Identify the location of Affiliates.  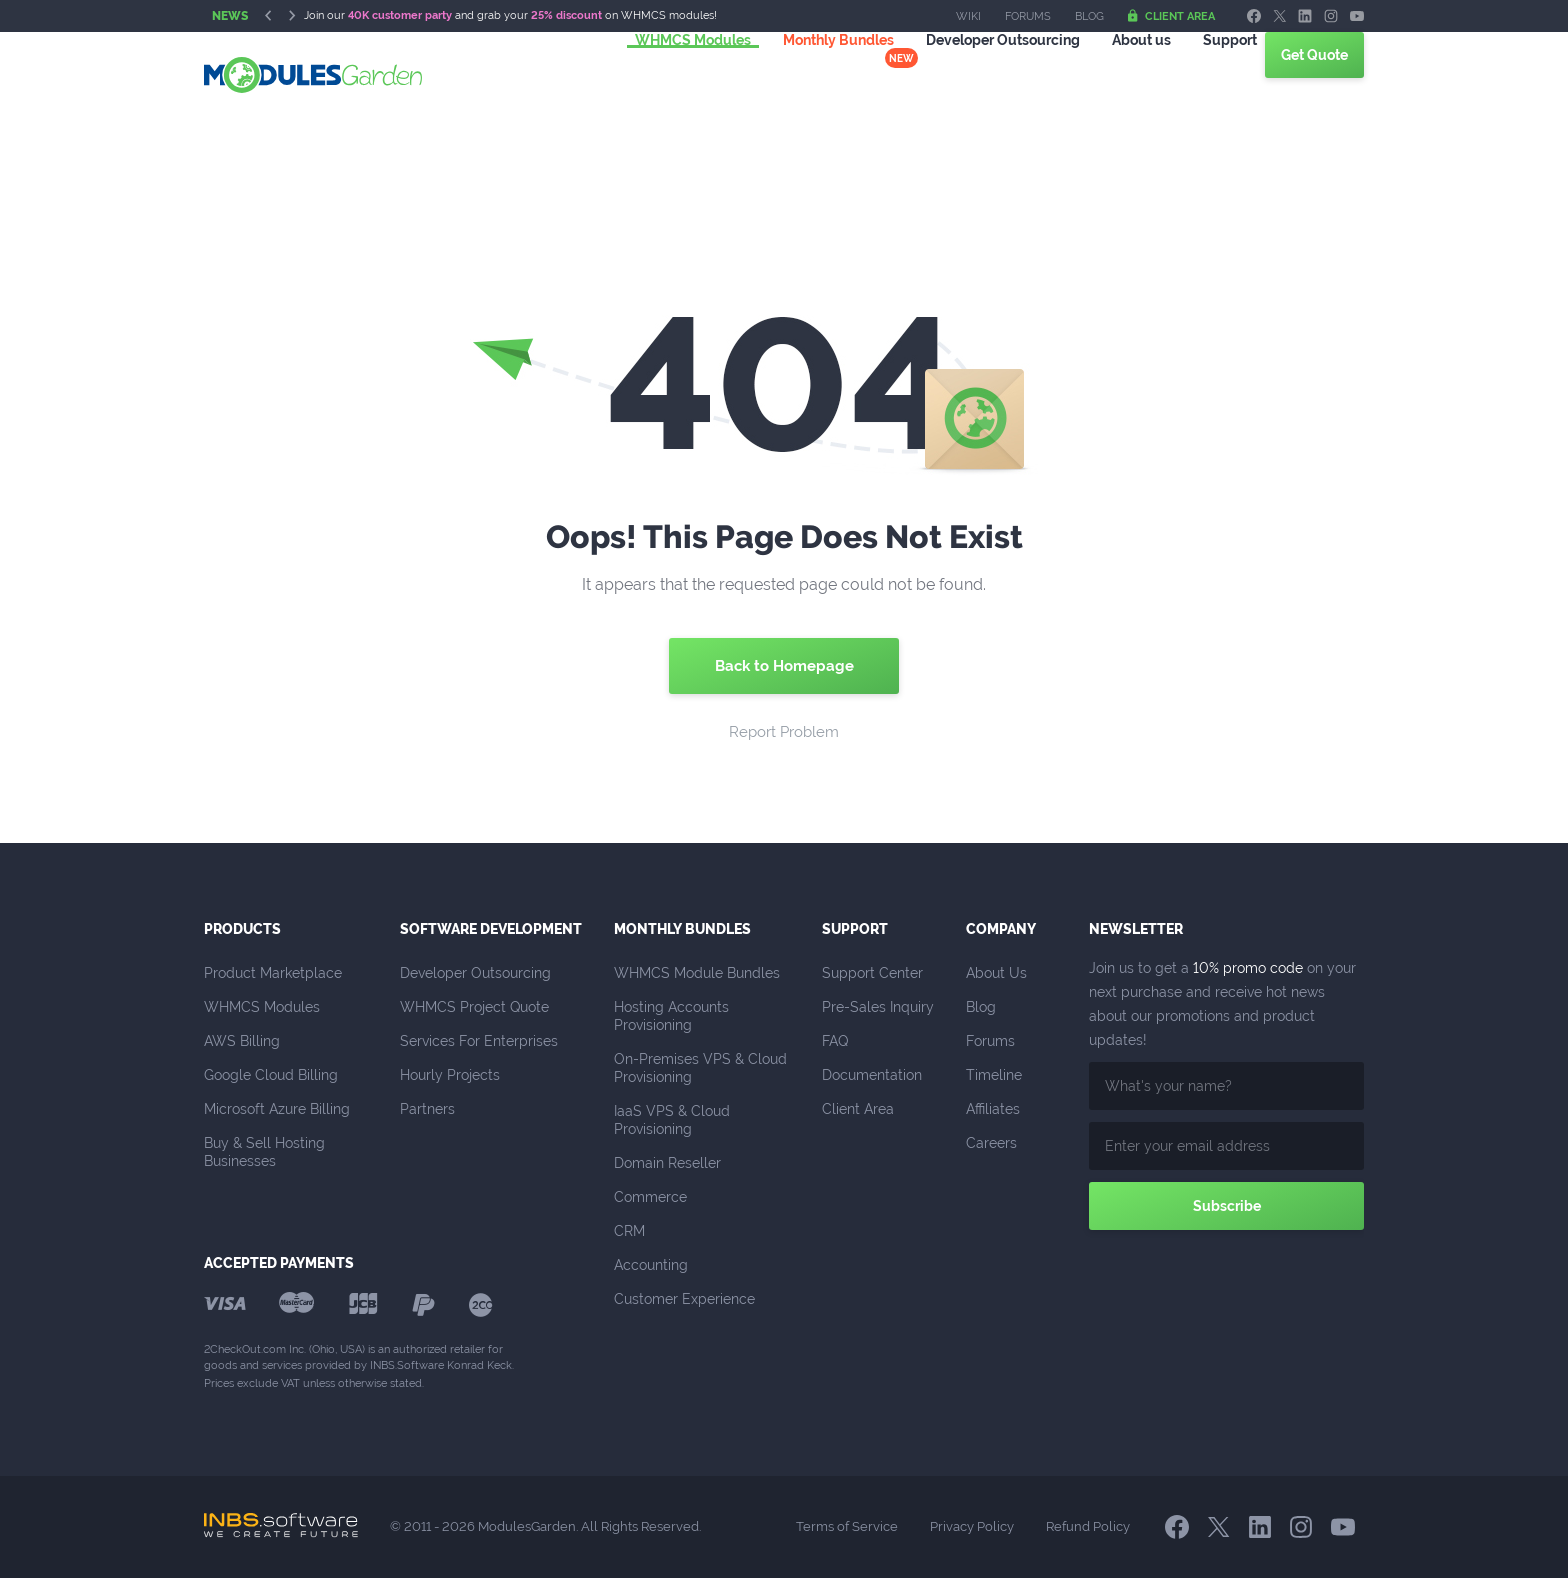
(993, 1109).